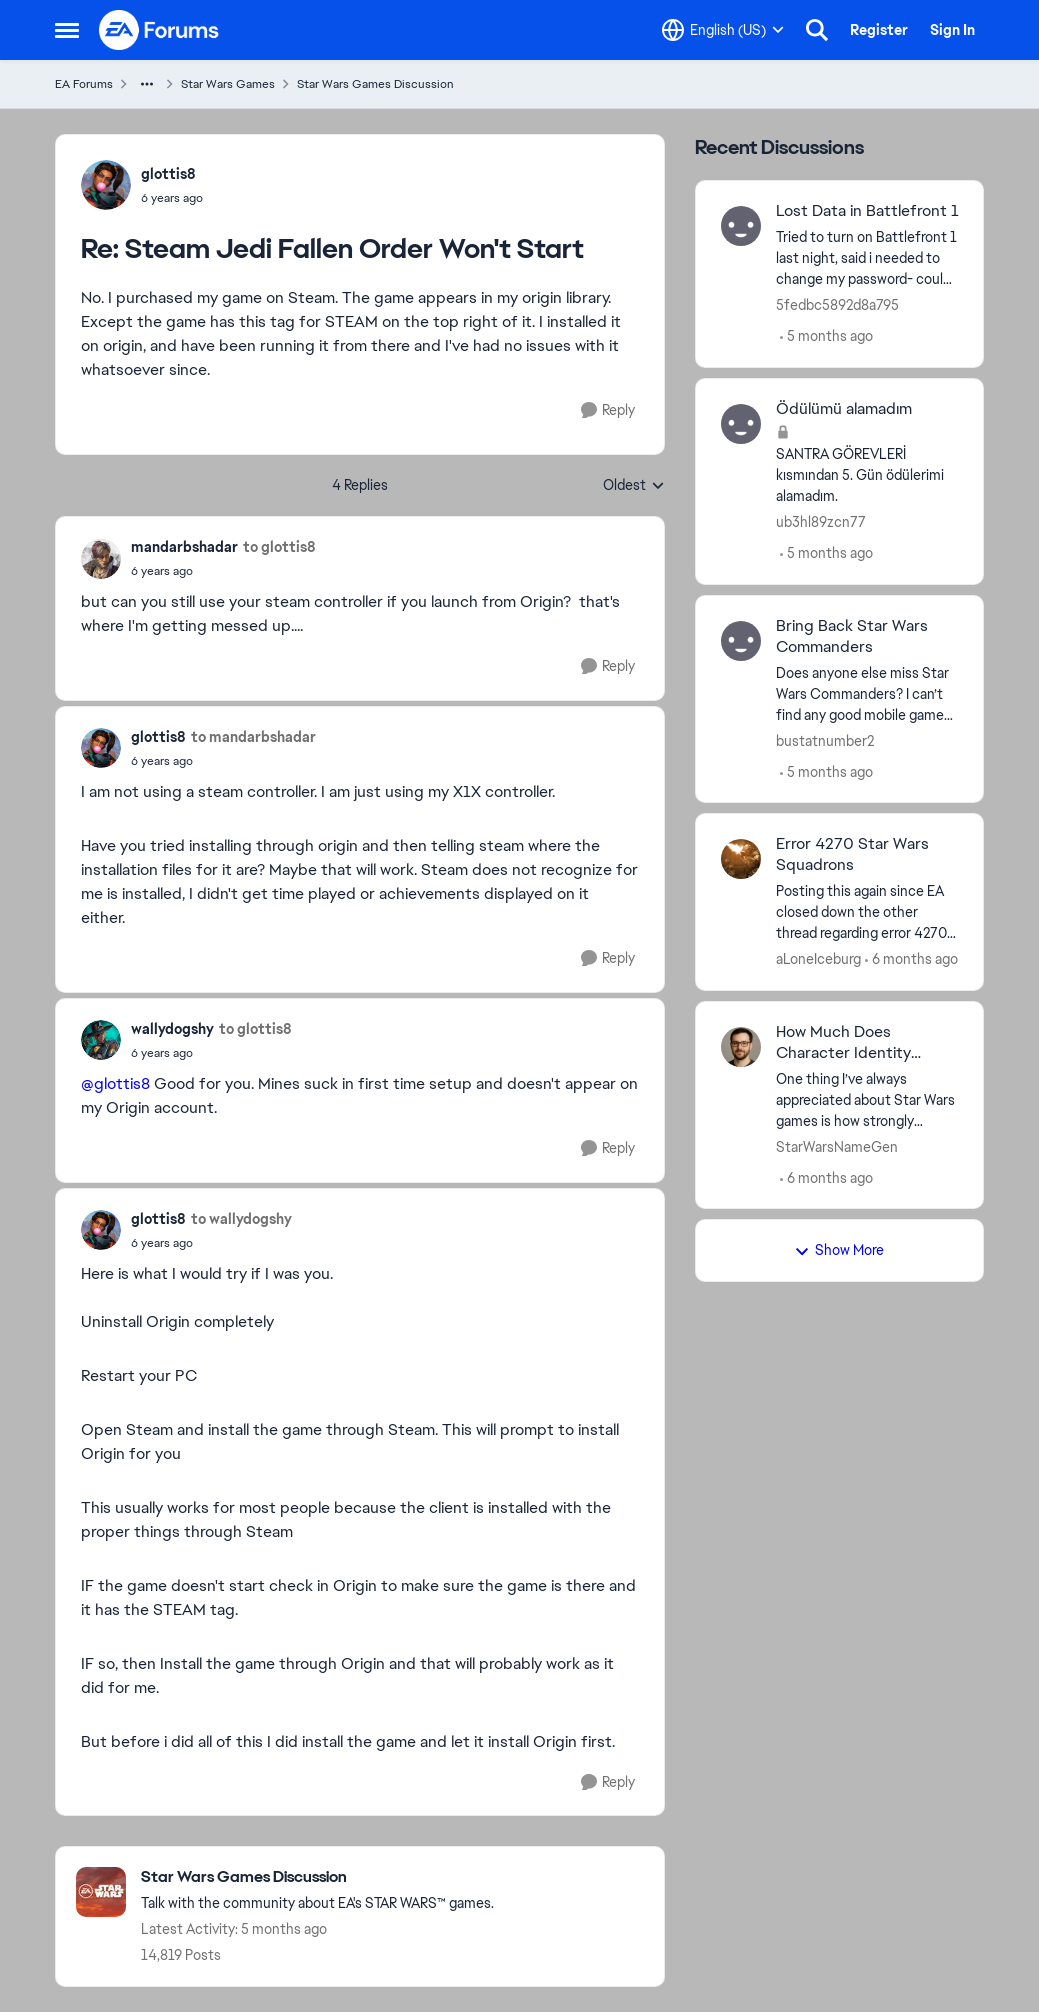 Image resolution: width=1039 pixels, height=2012 pixels. I want to click on How Much Does Character Identity Matter in Star Wars Games?, so click(846, 1043).